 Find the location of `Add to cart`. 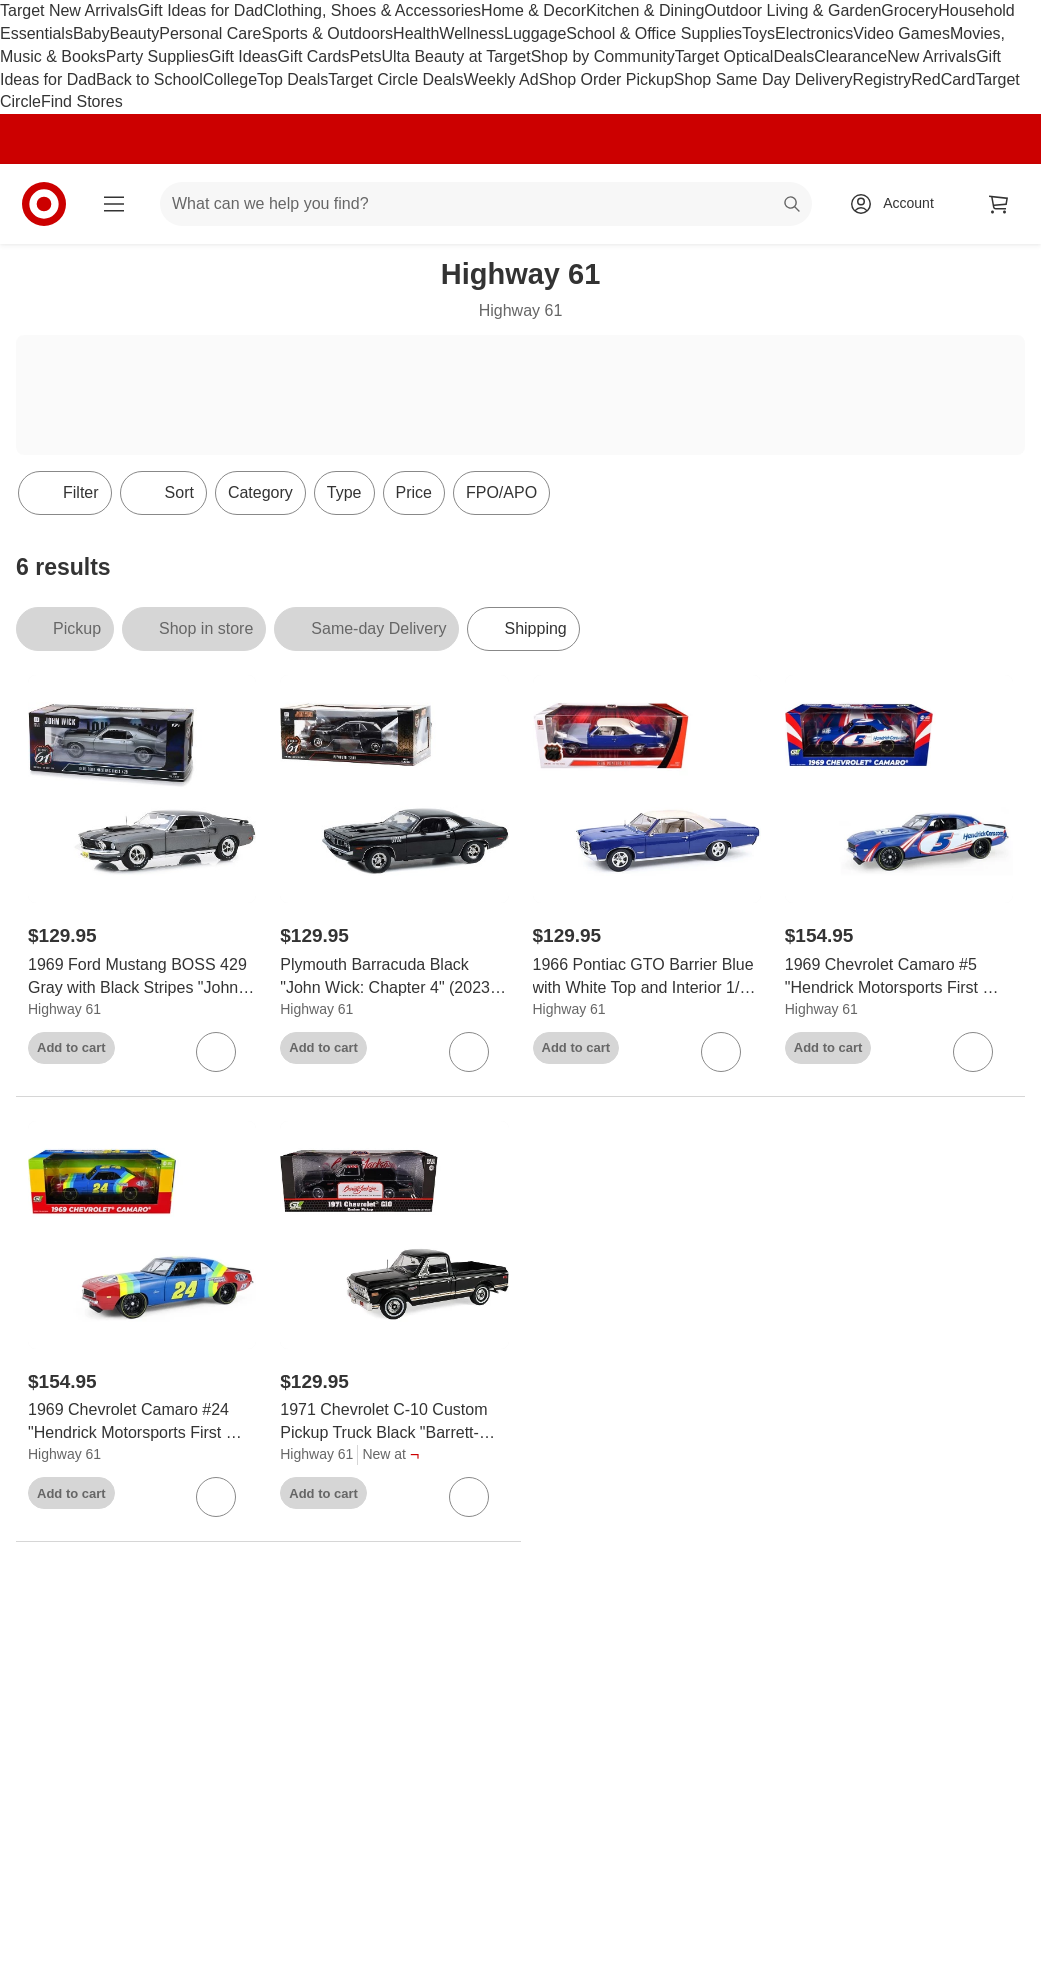

Add to cart is located at coordinates (71, 1047).